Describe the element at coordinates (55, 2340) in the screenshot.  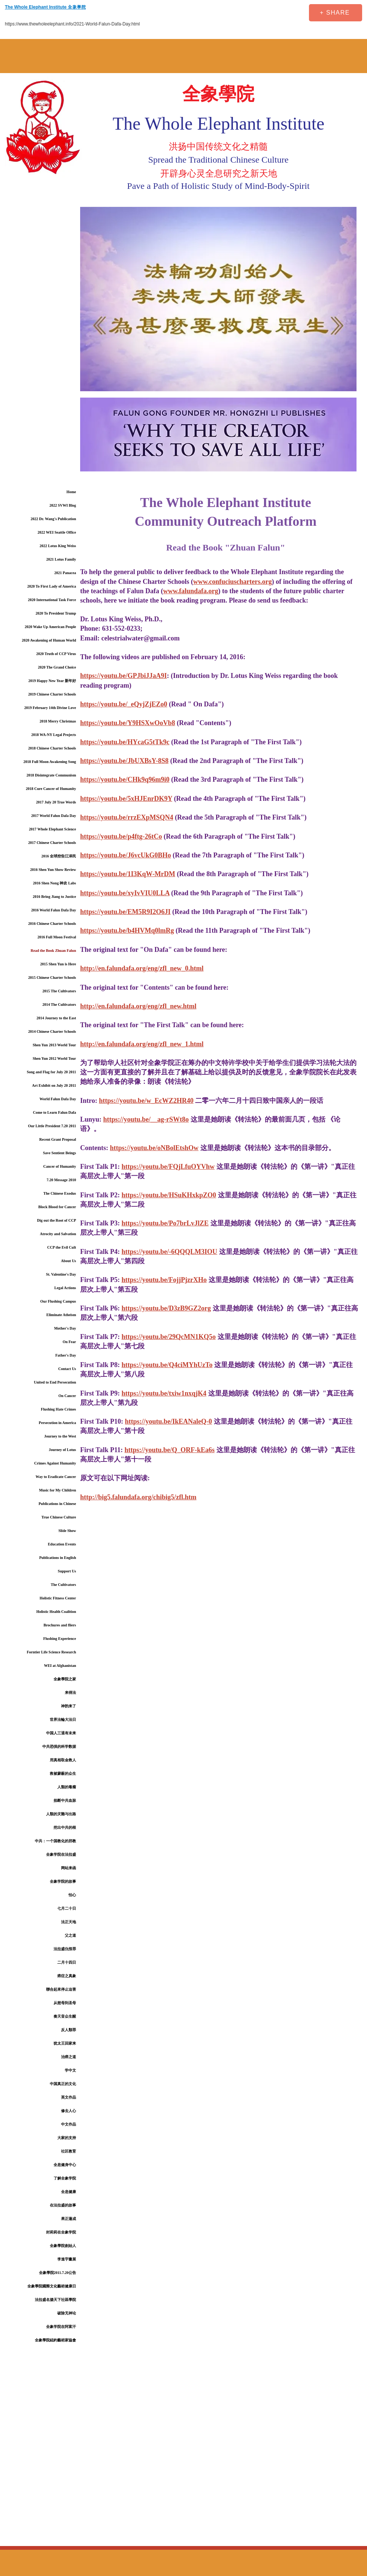
I see `全象學院紐約藝術家協會` at that location.